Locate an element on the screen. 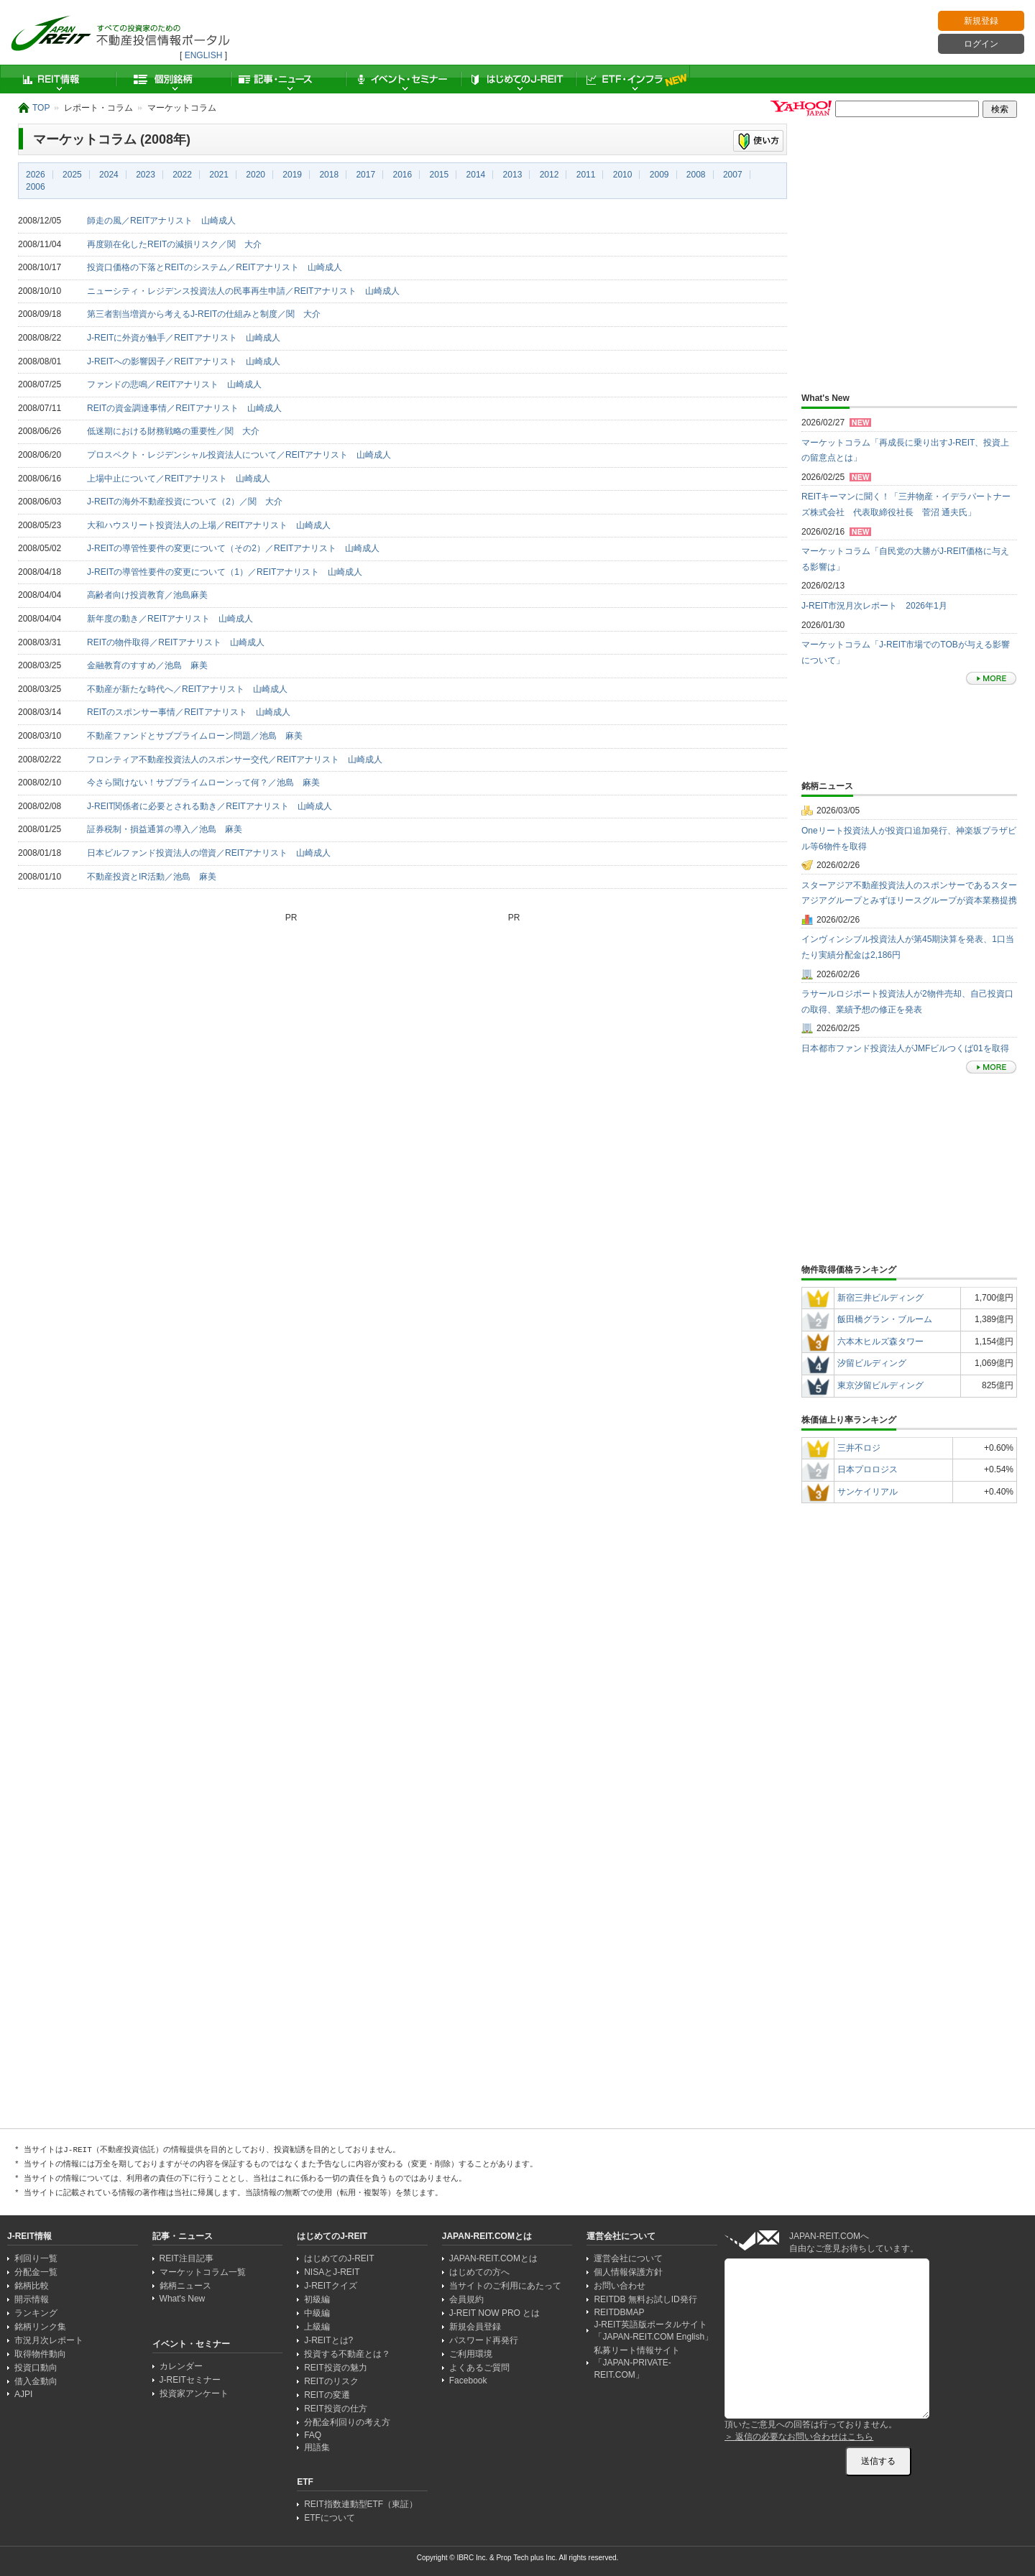  個人情報保護方針 is located at coordinates (628, 2272).